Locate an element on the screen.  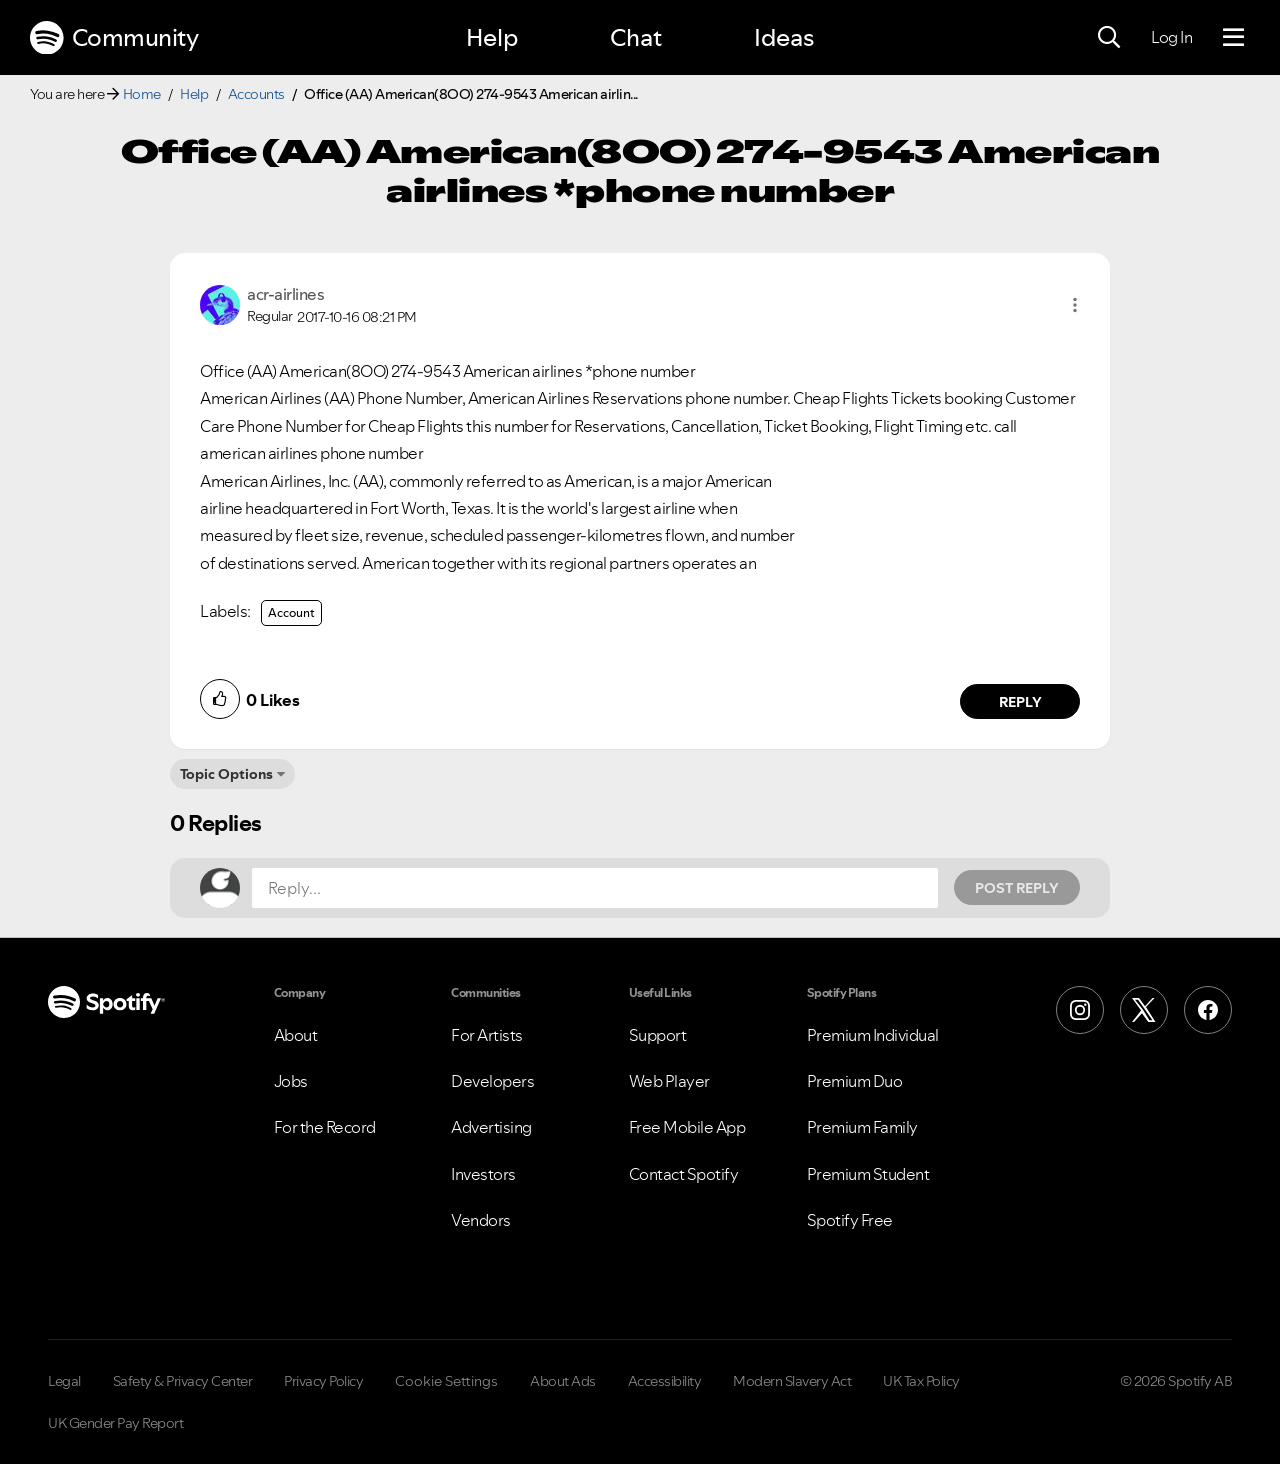
[Instagram] is located at coordinates (1080, 1010).